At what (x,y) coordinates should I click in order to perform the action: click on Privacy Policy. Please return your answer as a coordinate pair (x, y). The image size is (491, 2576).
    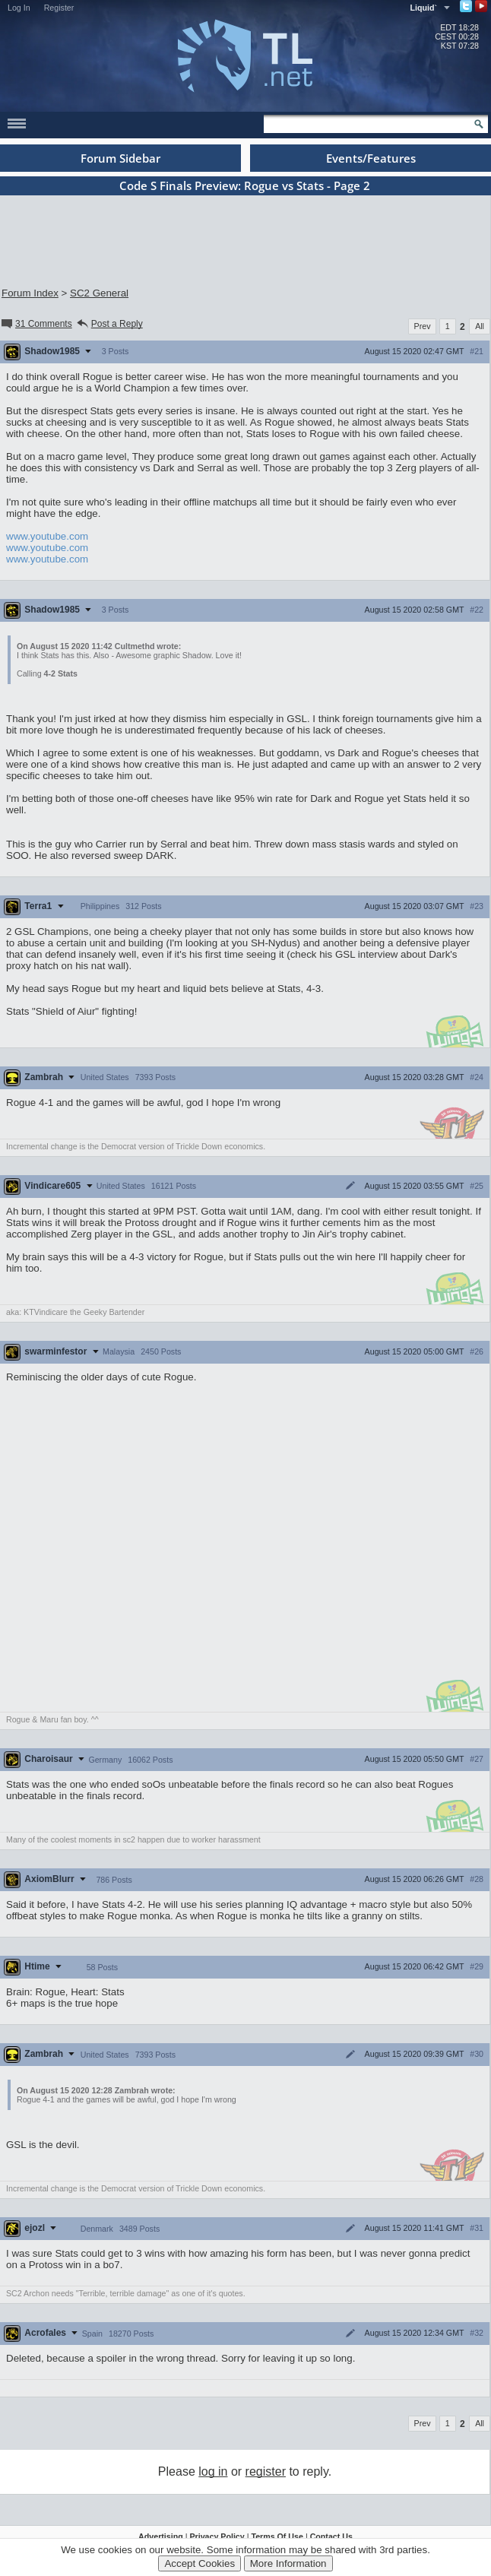
    Looking at the image, I should click on (216, 2536).